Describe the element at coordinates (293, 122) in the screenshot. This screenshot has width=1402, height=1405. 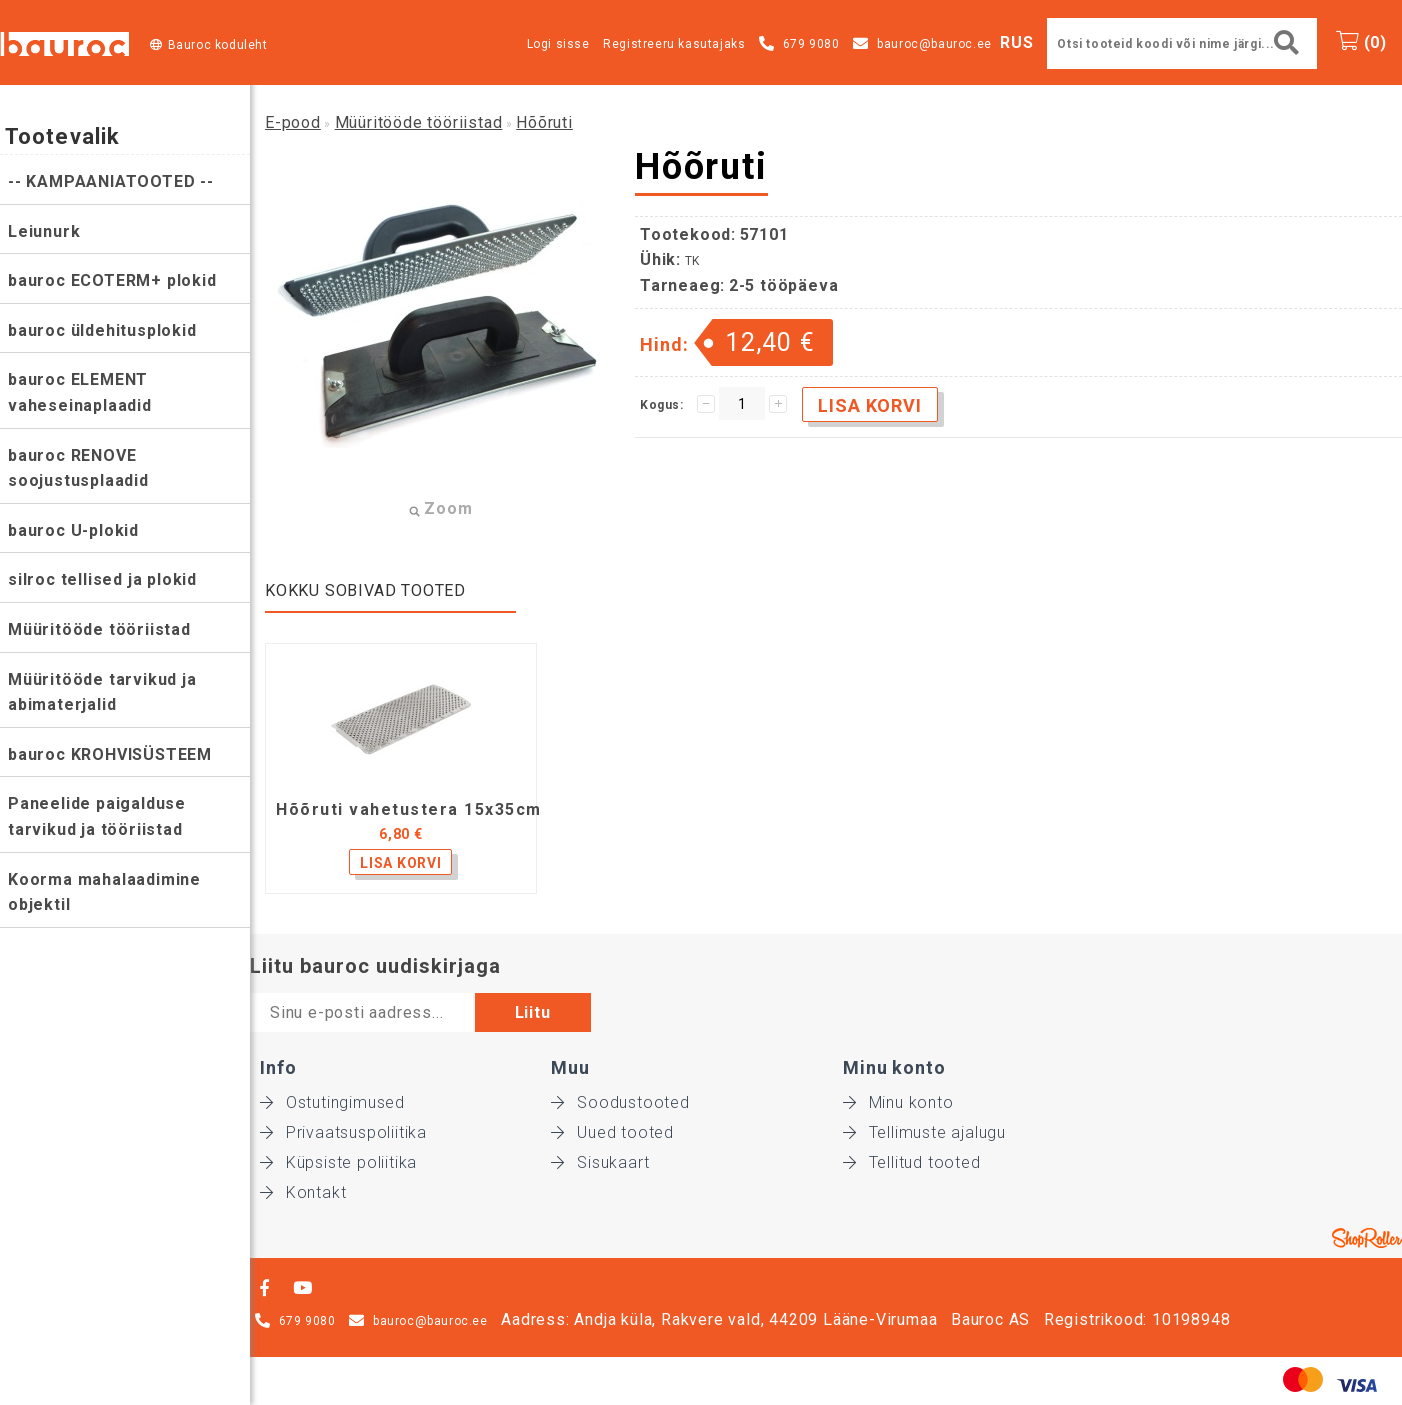
I see `E-pood` at that location.